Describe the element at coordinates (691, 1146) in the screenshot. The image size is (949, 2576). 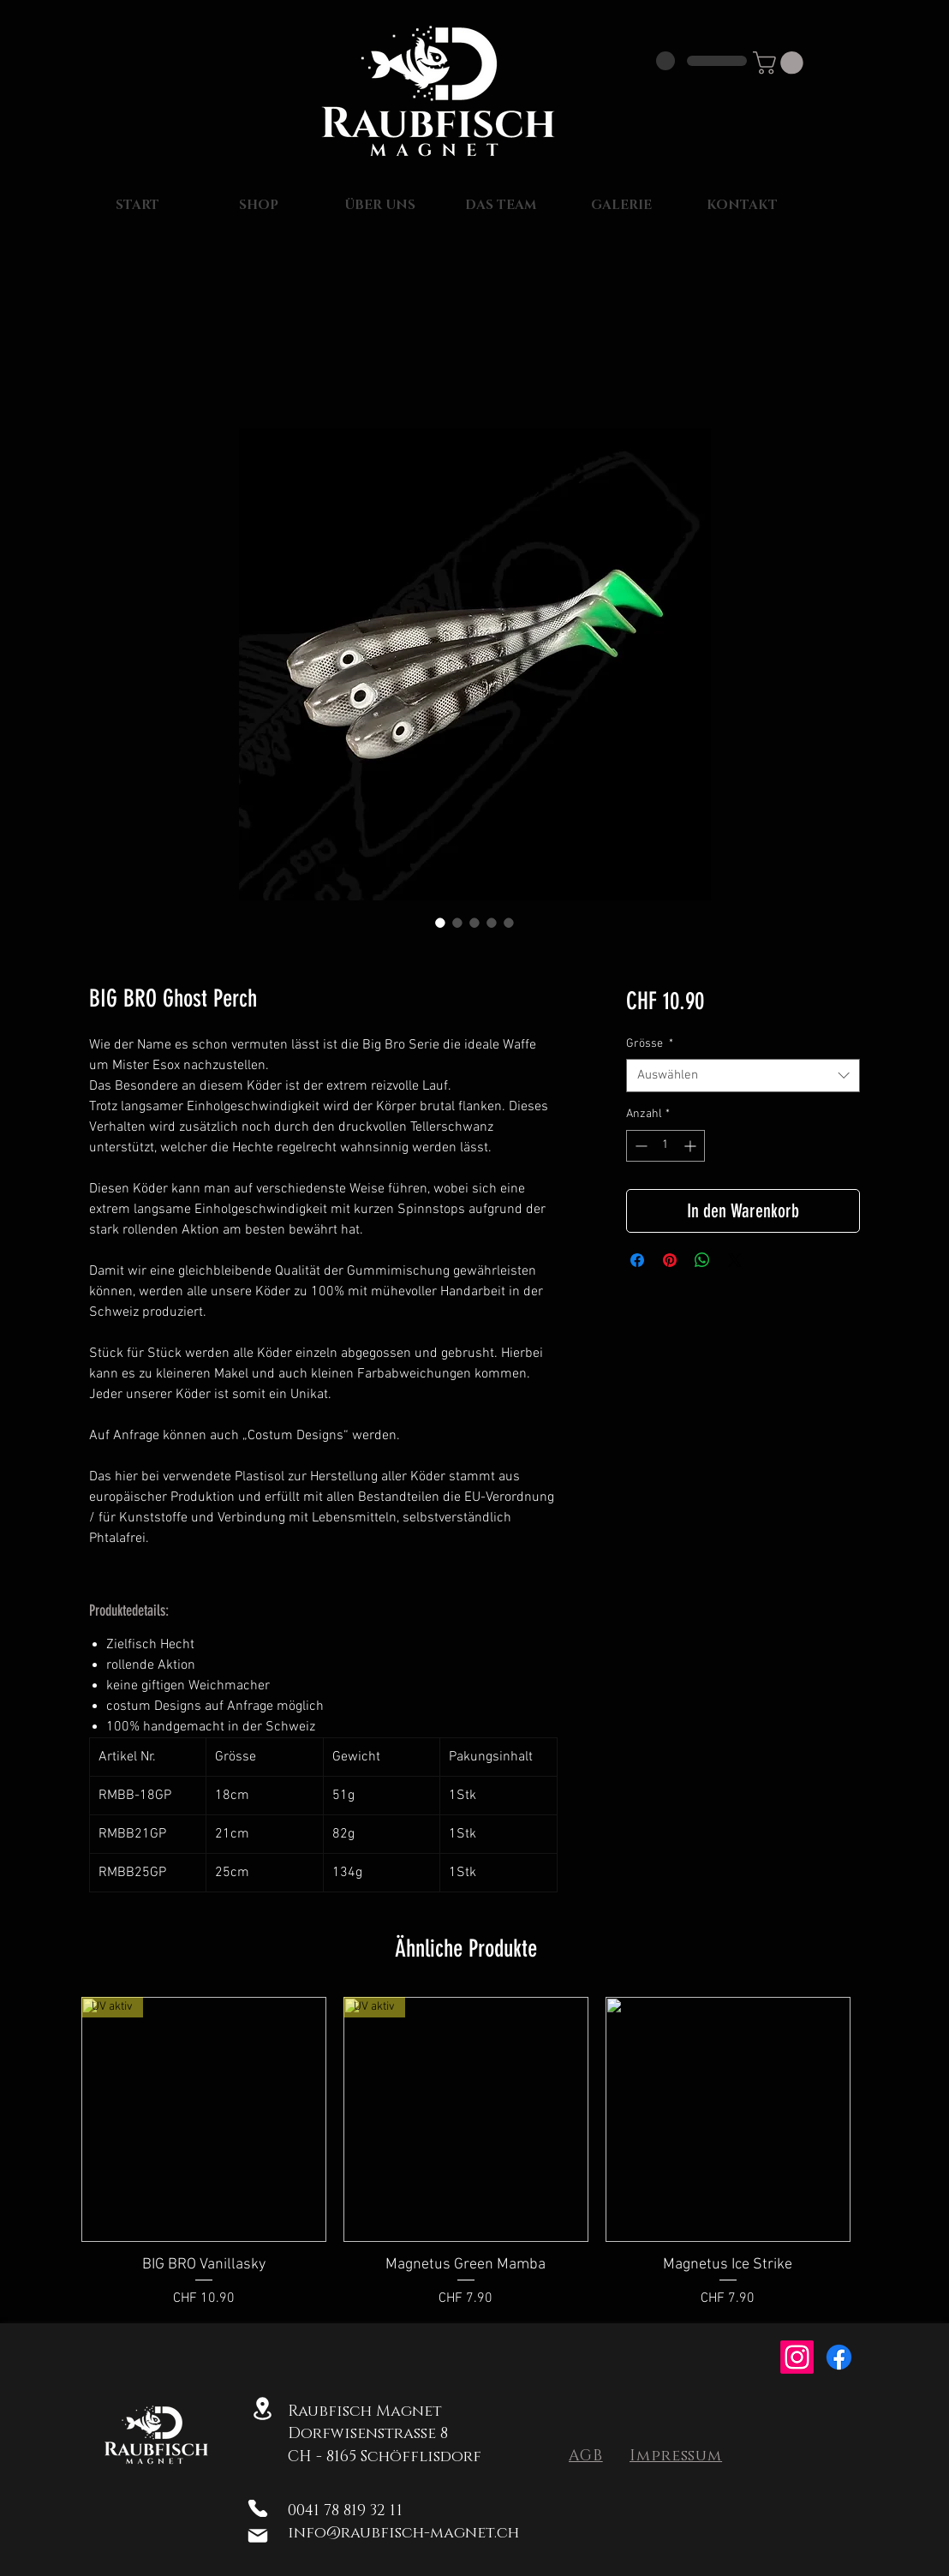
I see `[Increment]` at that location.